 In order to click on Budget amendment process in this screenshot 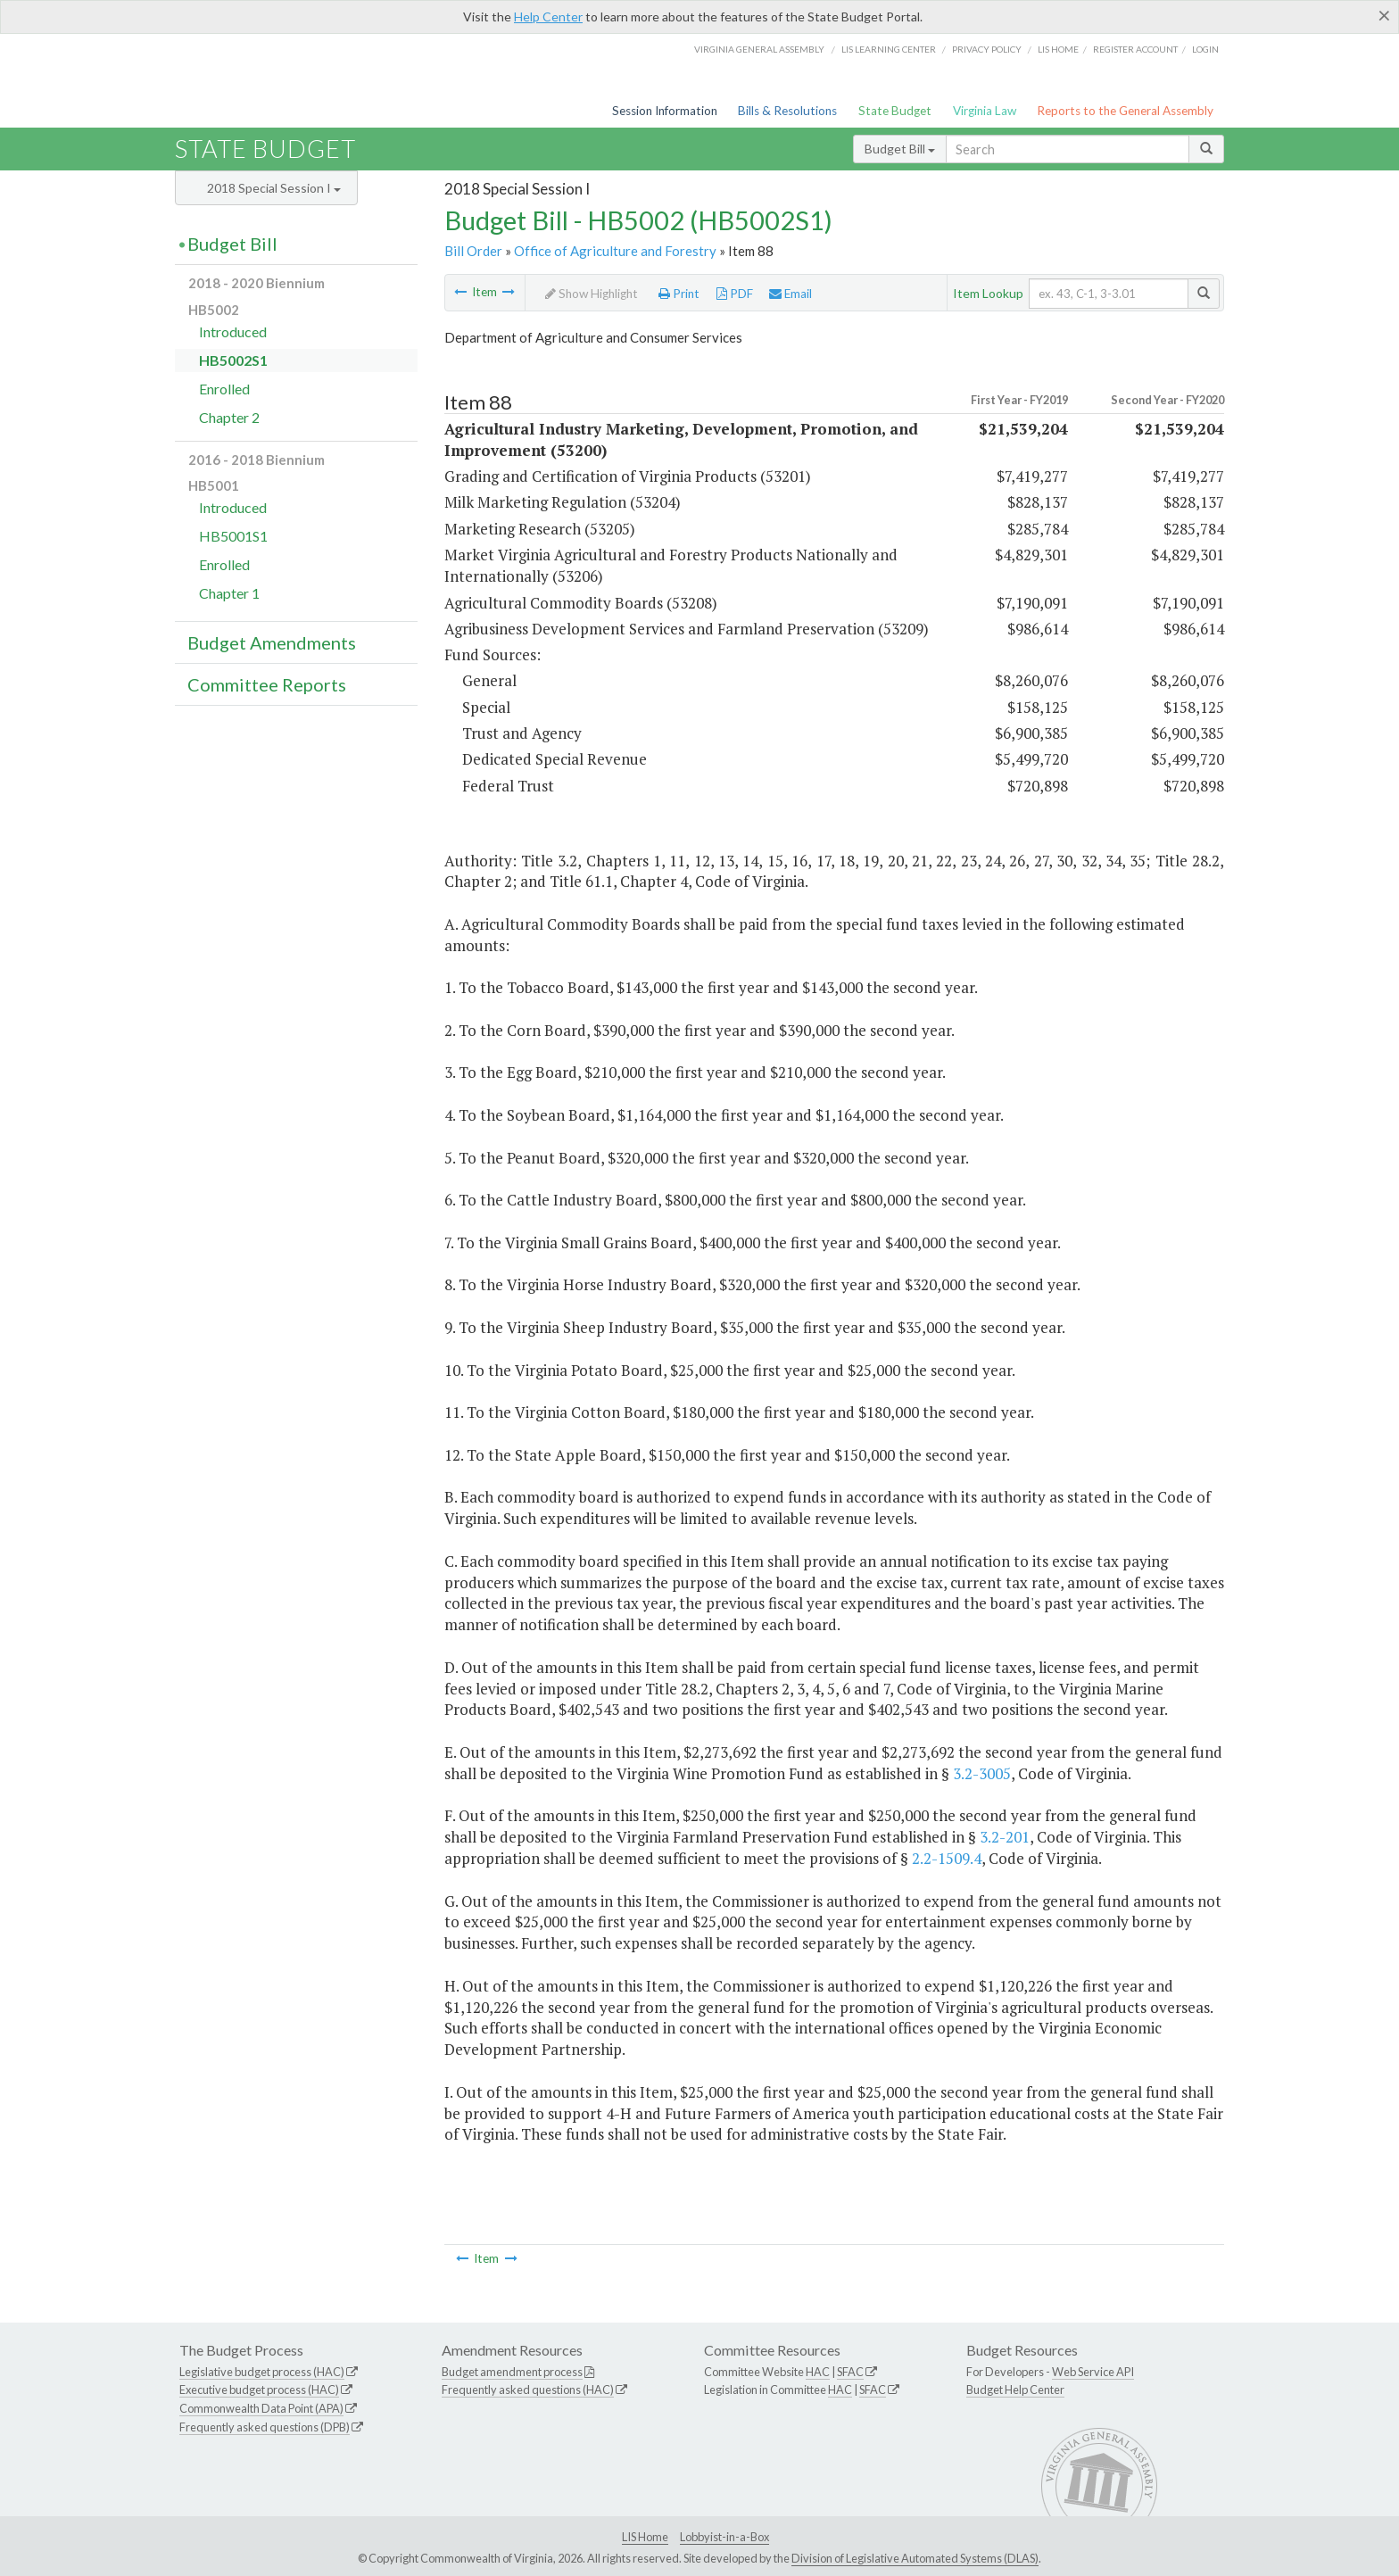, I will do `click(512, 2372)`.